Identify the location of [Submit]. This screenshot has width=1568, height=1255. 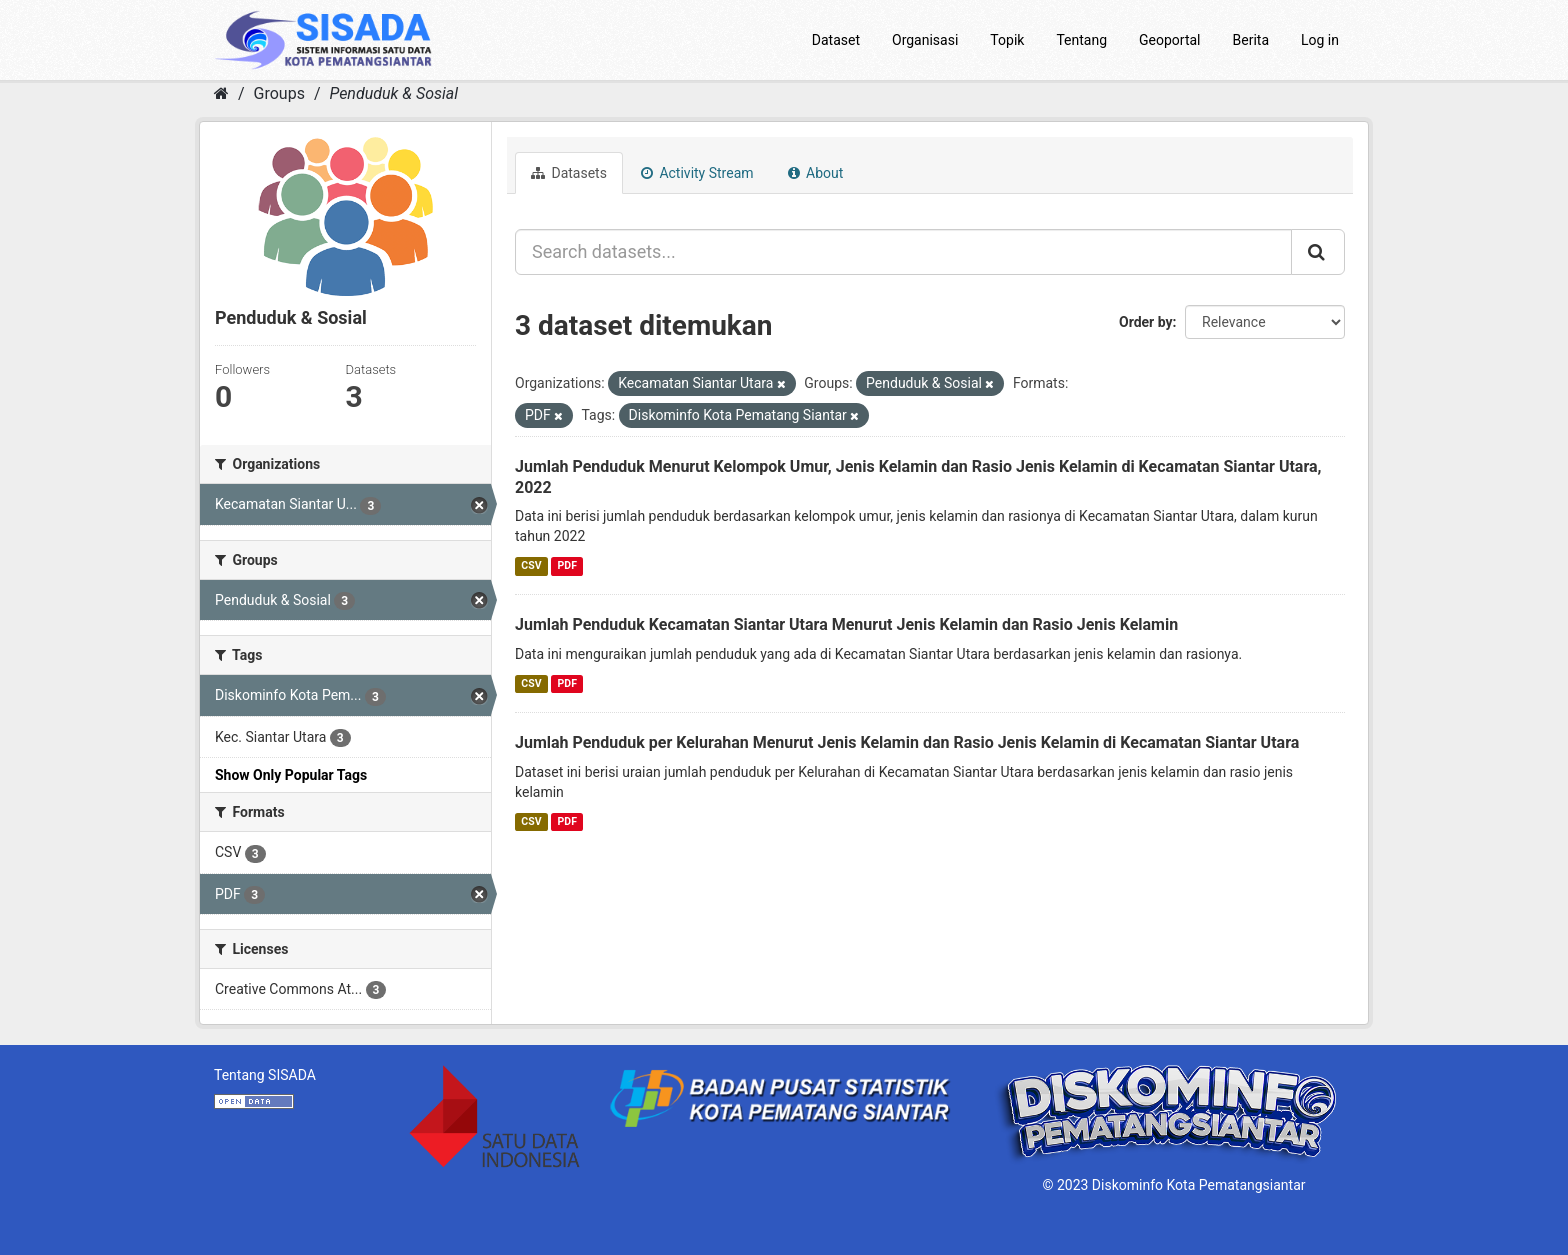
(1318, 252).